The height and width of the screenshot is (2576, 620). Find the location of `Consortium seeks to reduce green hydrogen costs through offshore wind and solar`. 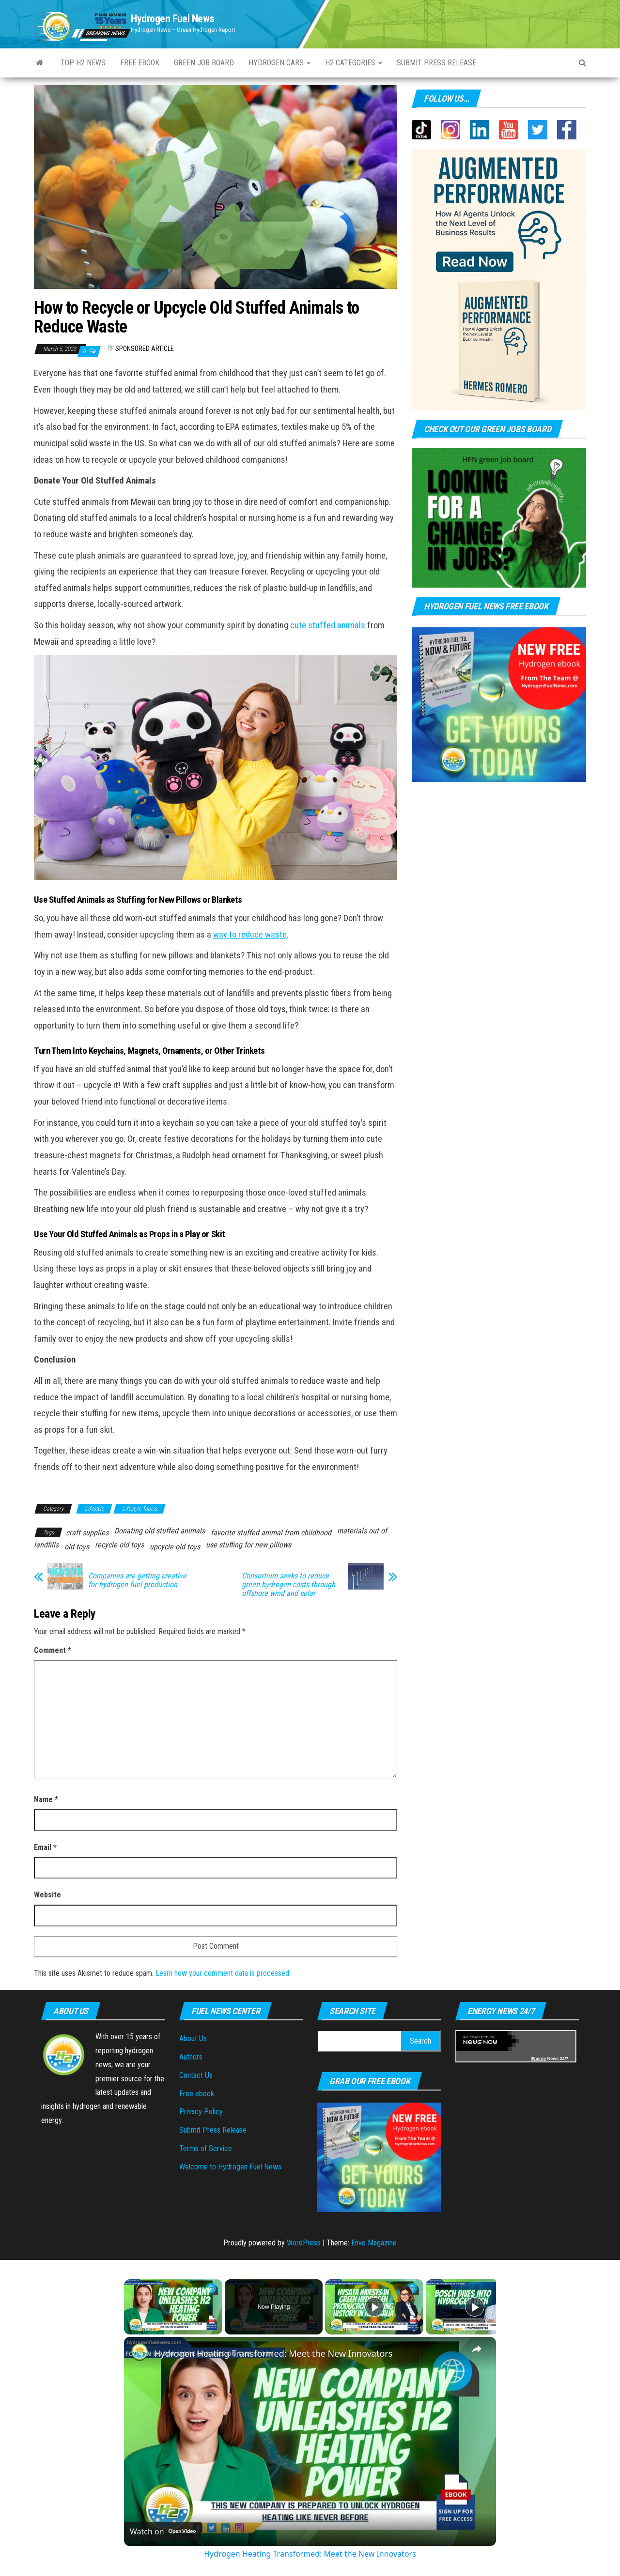

Consortium seeks to reduce green hydrogen costs through offshore wind and solar is located at coordinates (288, 1585).